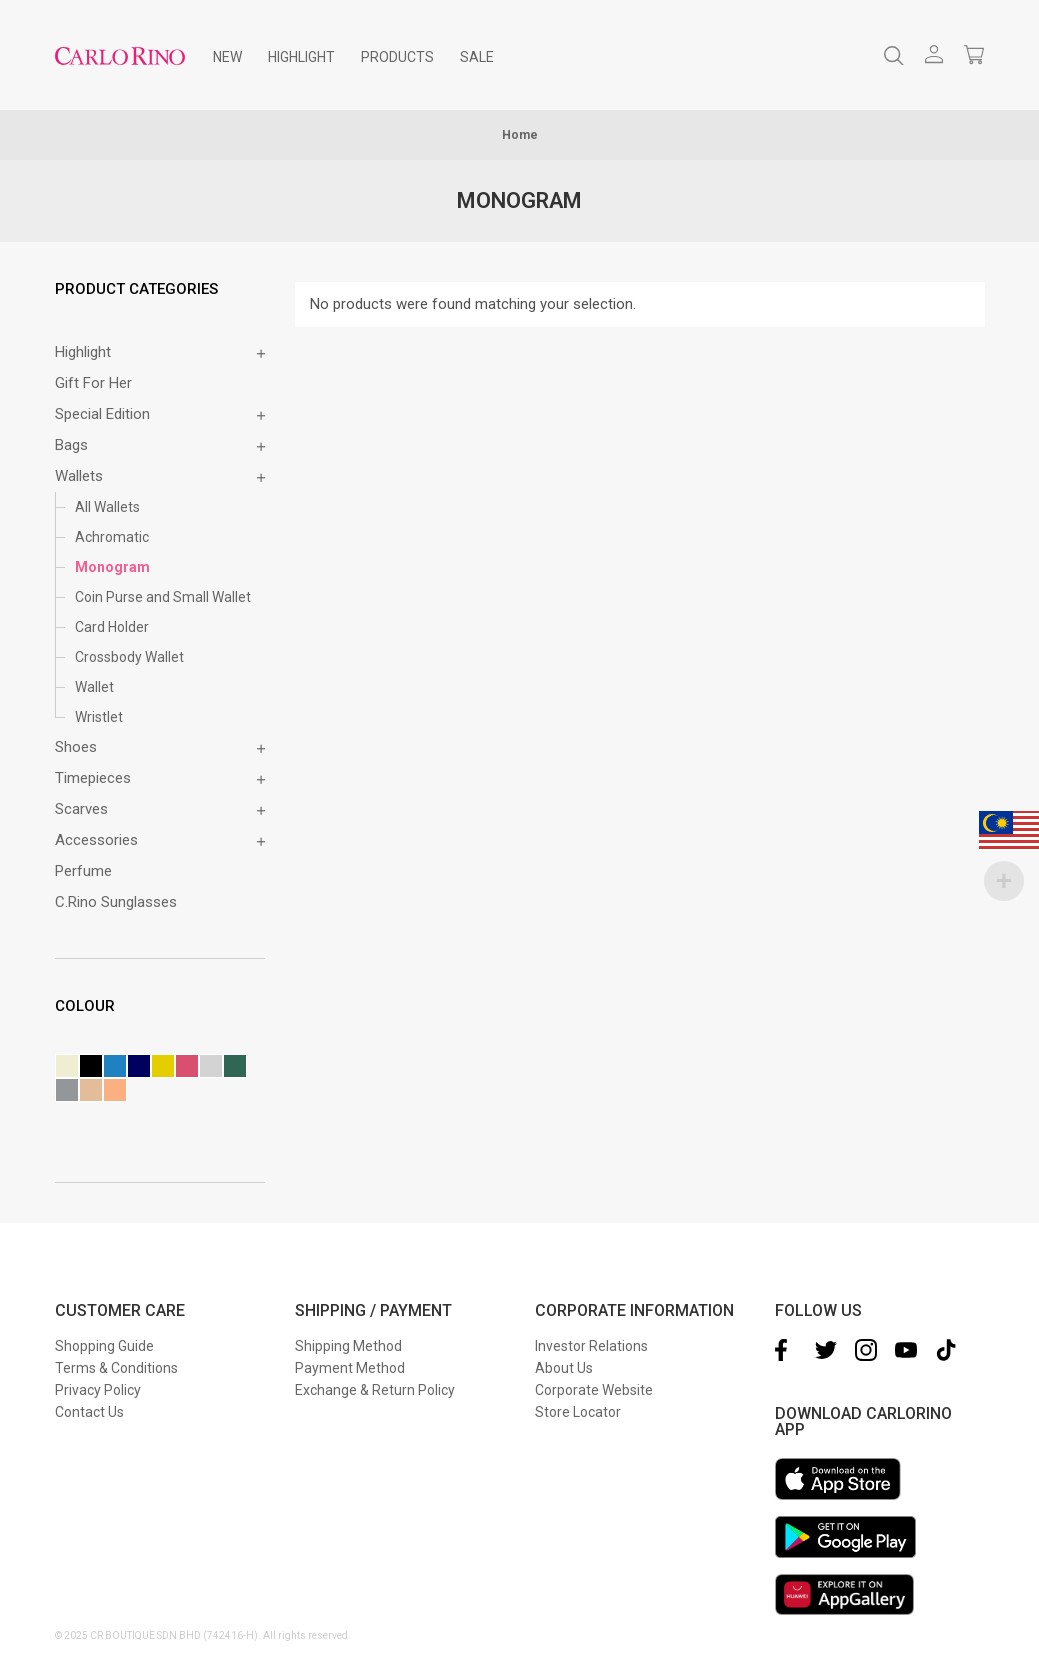 The height and width of the screenshot is (1657, 1039). I want to click on [menuitem], so click(227, 57).